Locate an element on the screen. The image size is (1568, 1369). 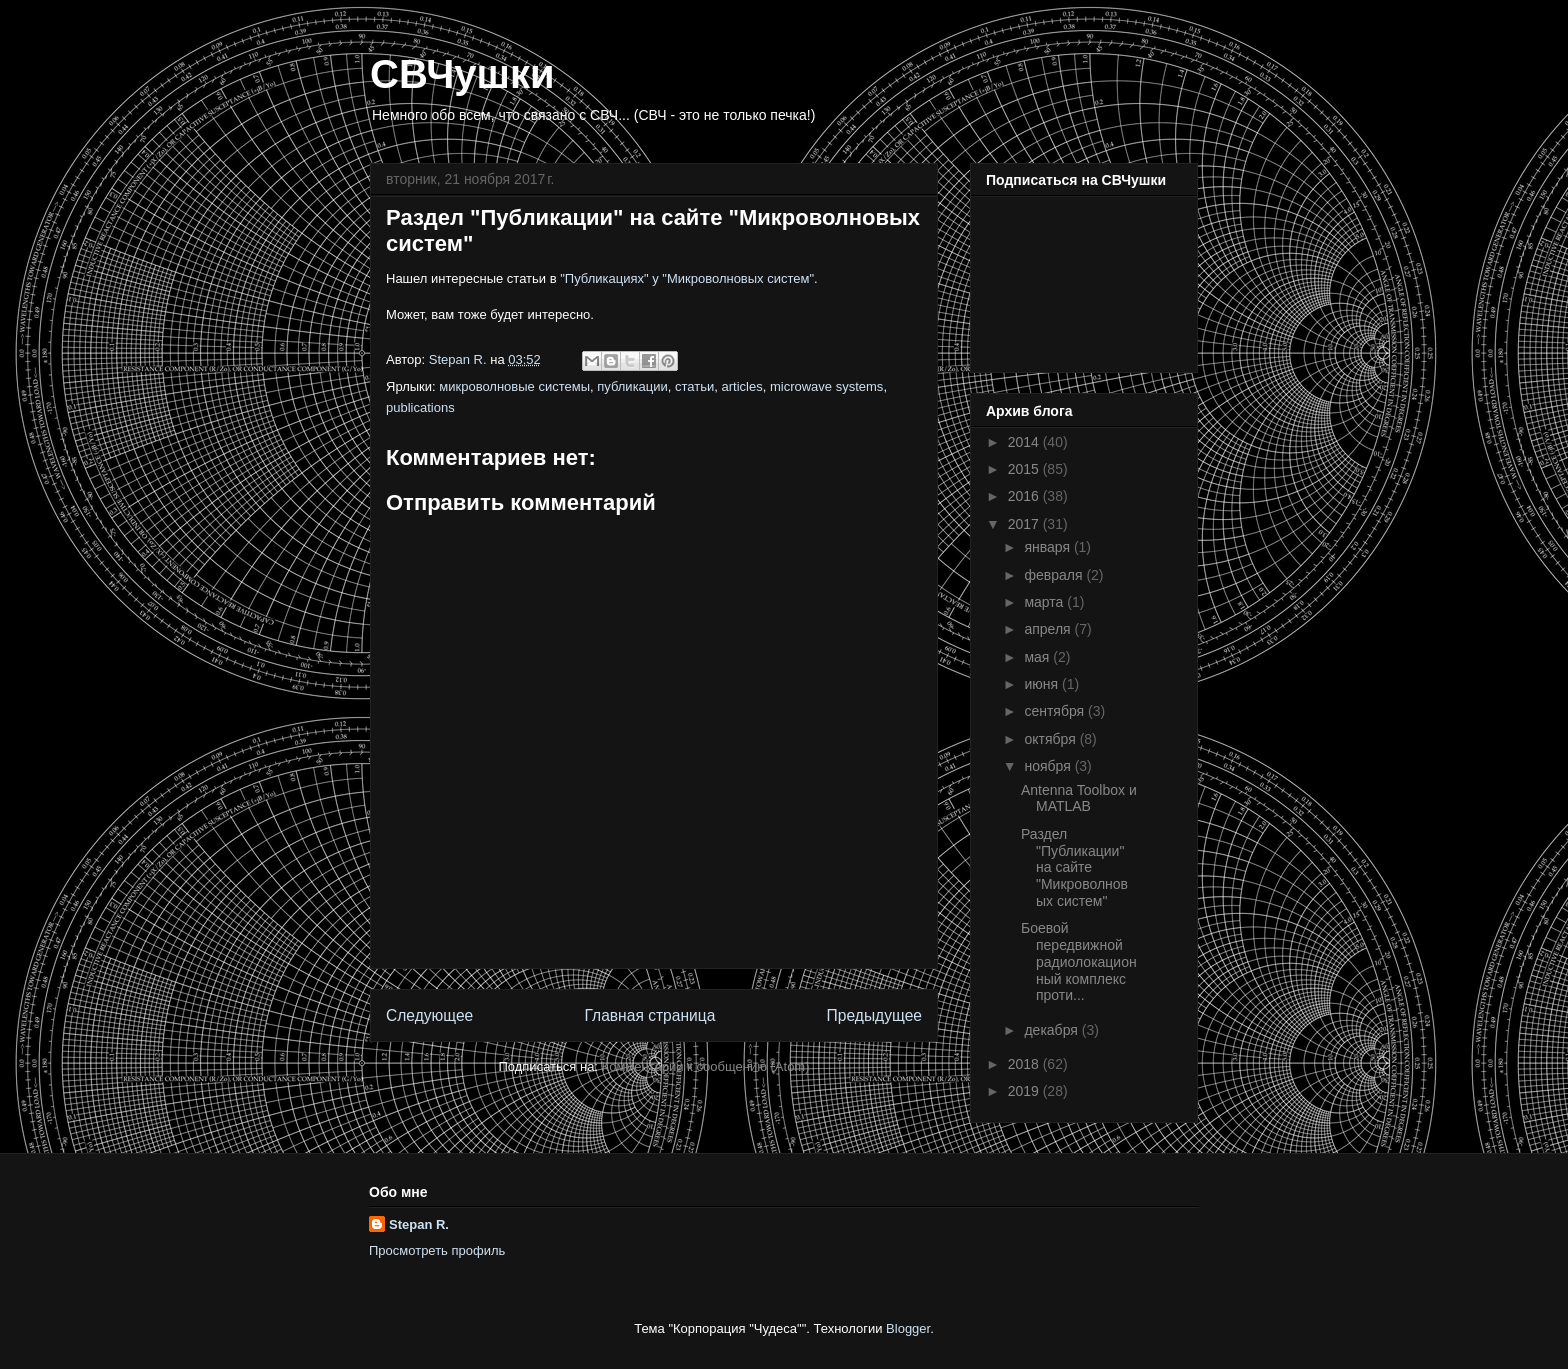
2017 is located at coordinates (1025, 524).